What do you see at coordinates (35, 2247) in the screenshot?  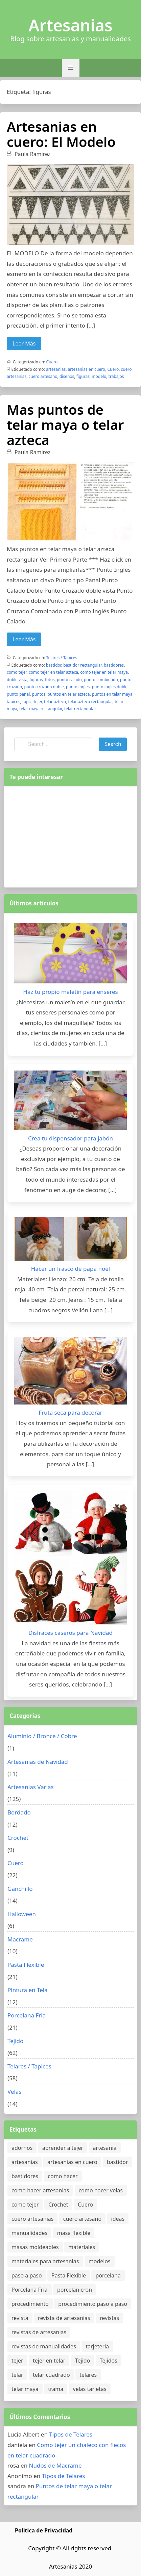 I see `masas moldeables` at bounding box center [35, 2247].